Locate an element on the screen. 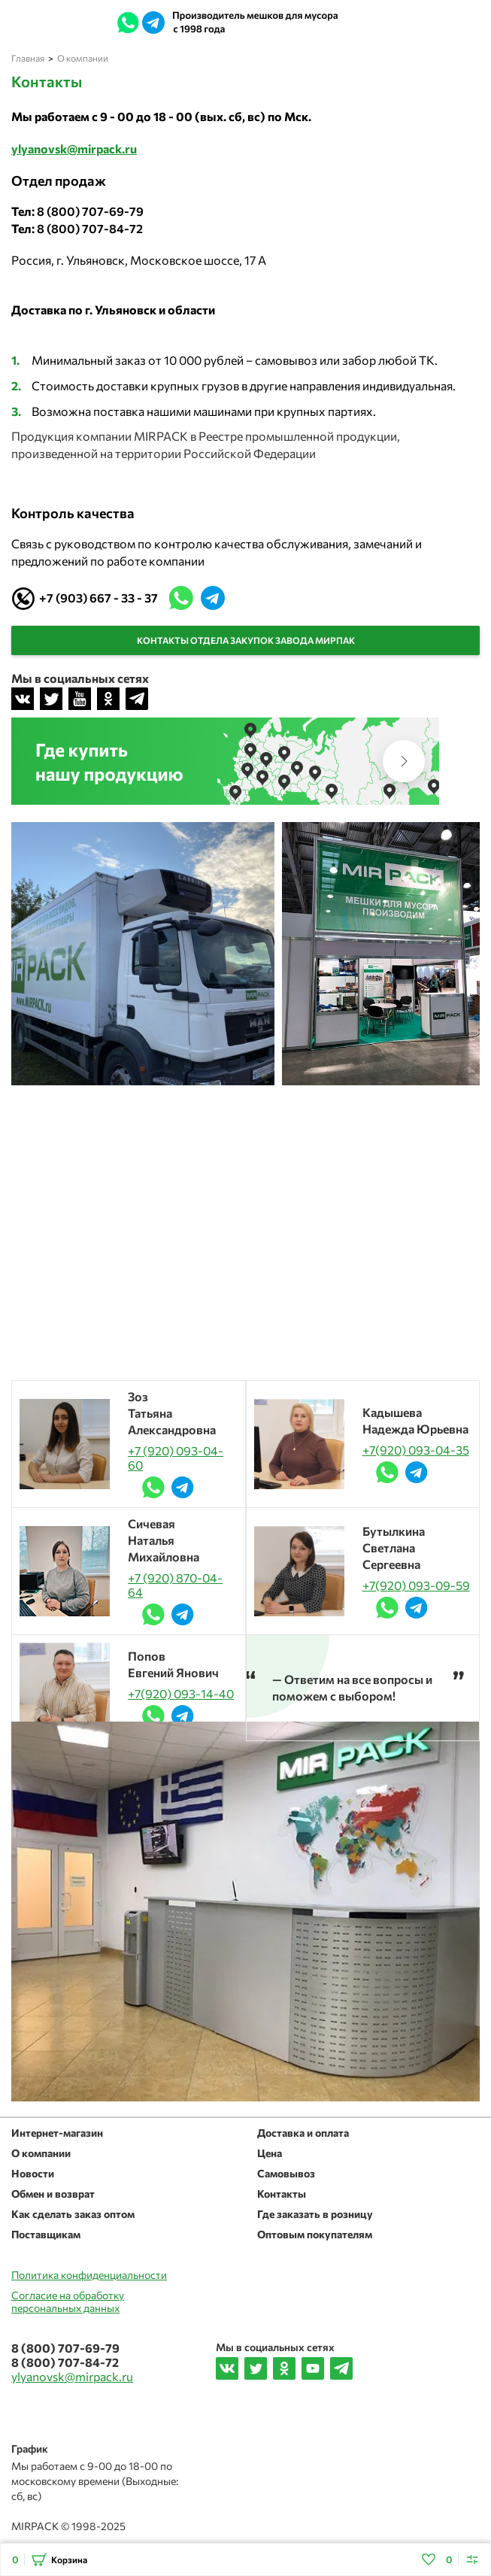  Новости is located at coordinates (32, 2173).